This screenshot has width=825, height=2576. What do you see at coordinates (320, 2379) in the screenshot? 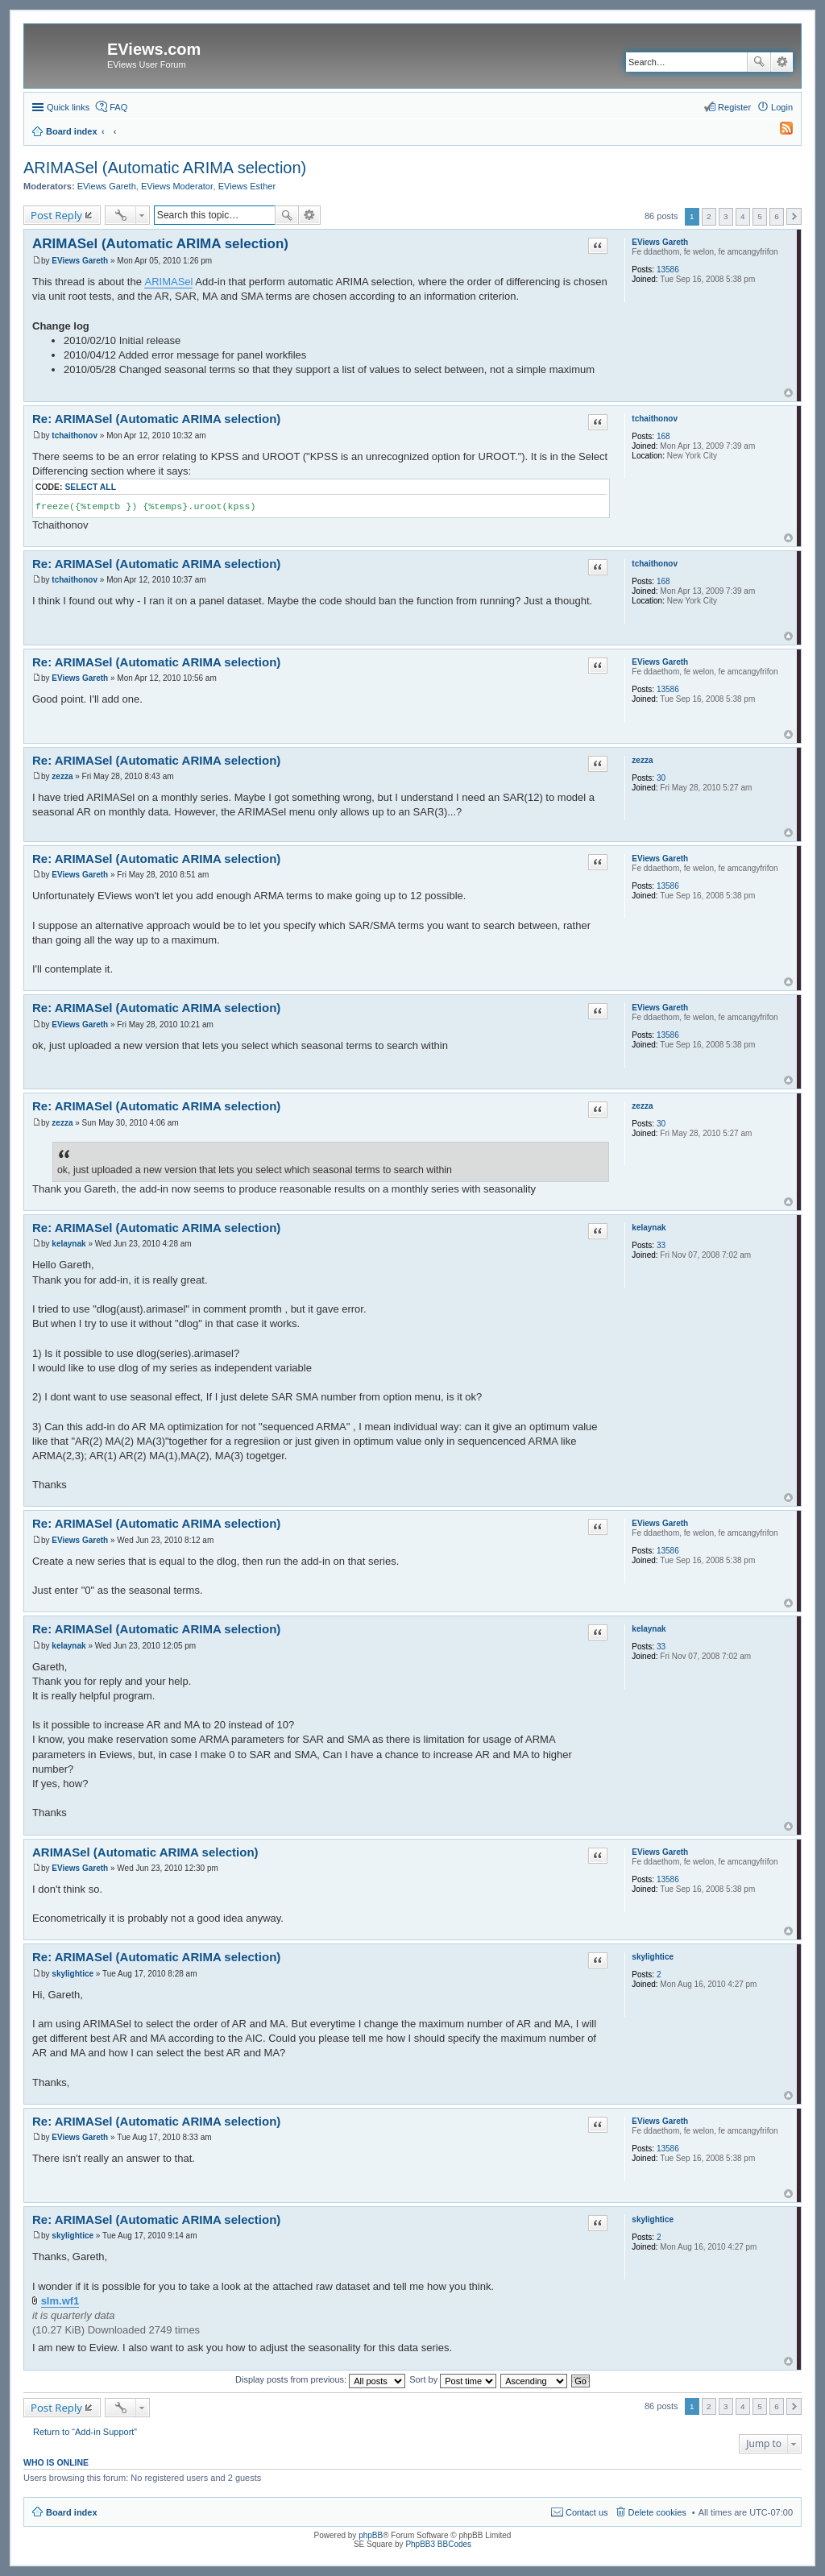
I see `Display posts from previous:` at bounding box center [320, 2379].